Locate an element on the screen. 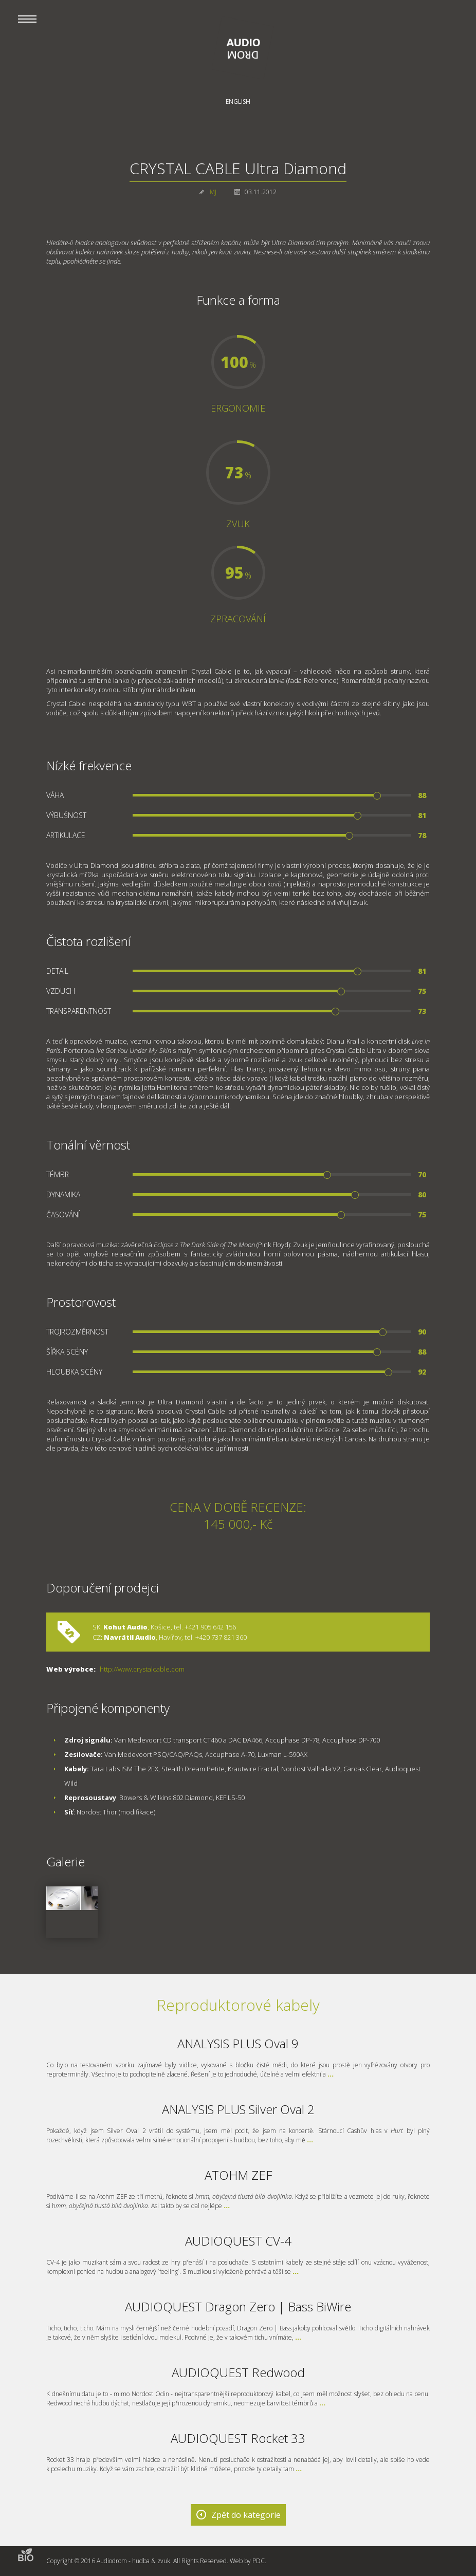 Image resolution: width=476 pixels, height=2576 pixels. AUDIOQUEST Rocket 33 is located at coordinates (238, 2438).